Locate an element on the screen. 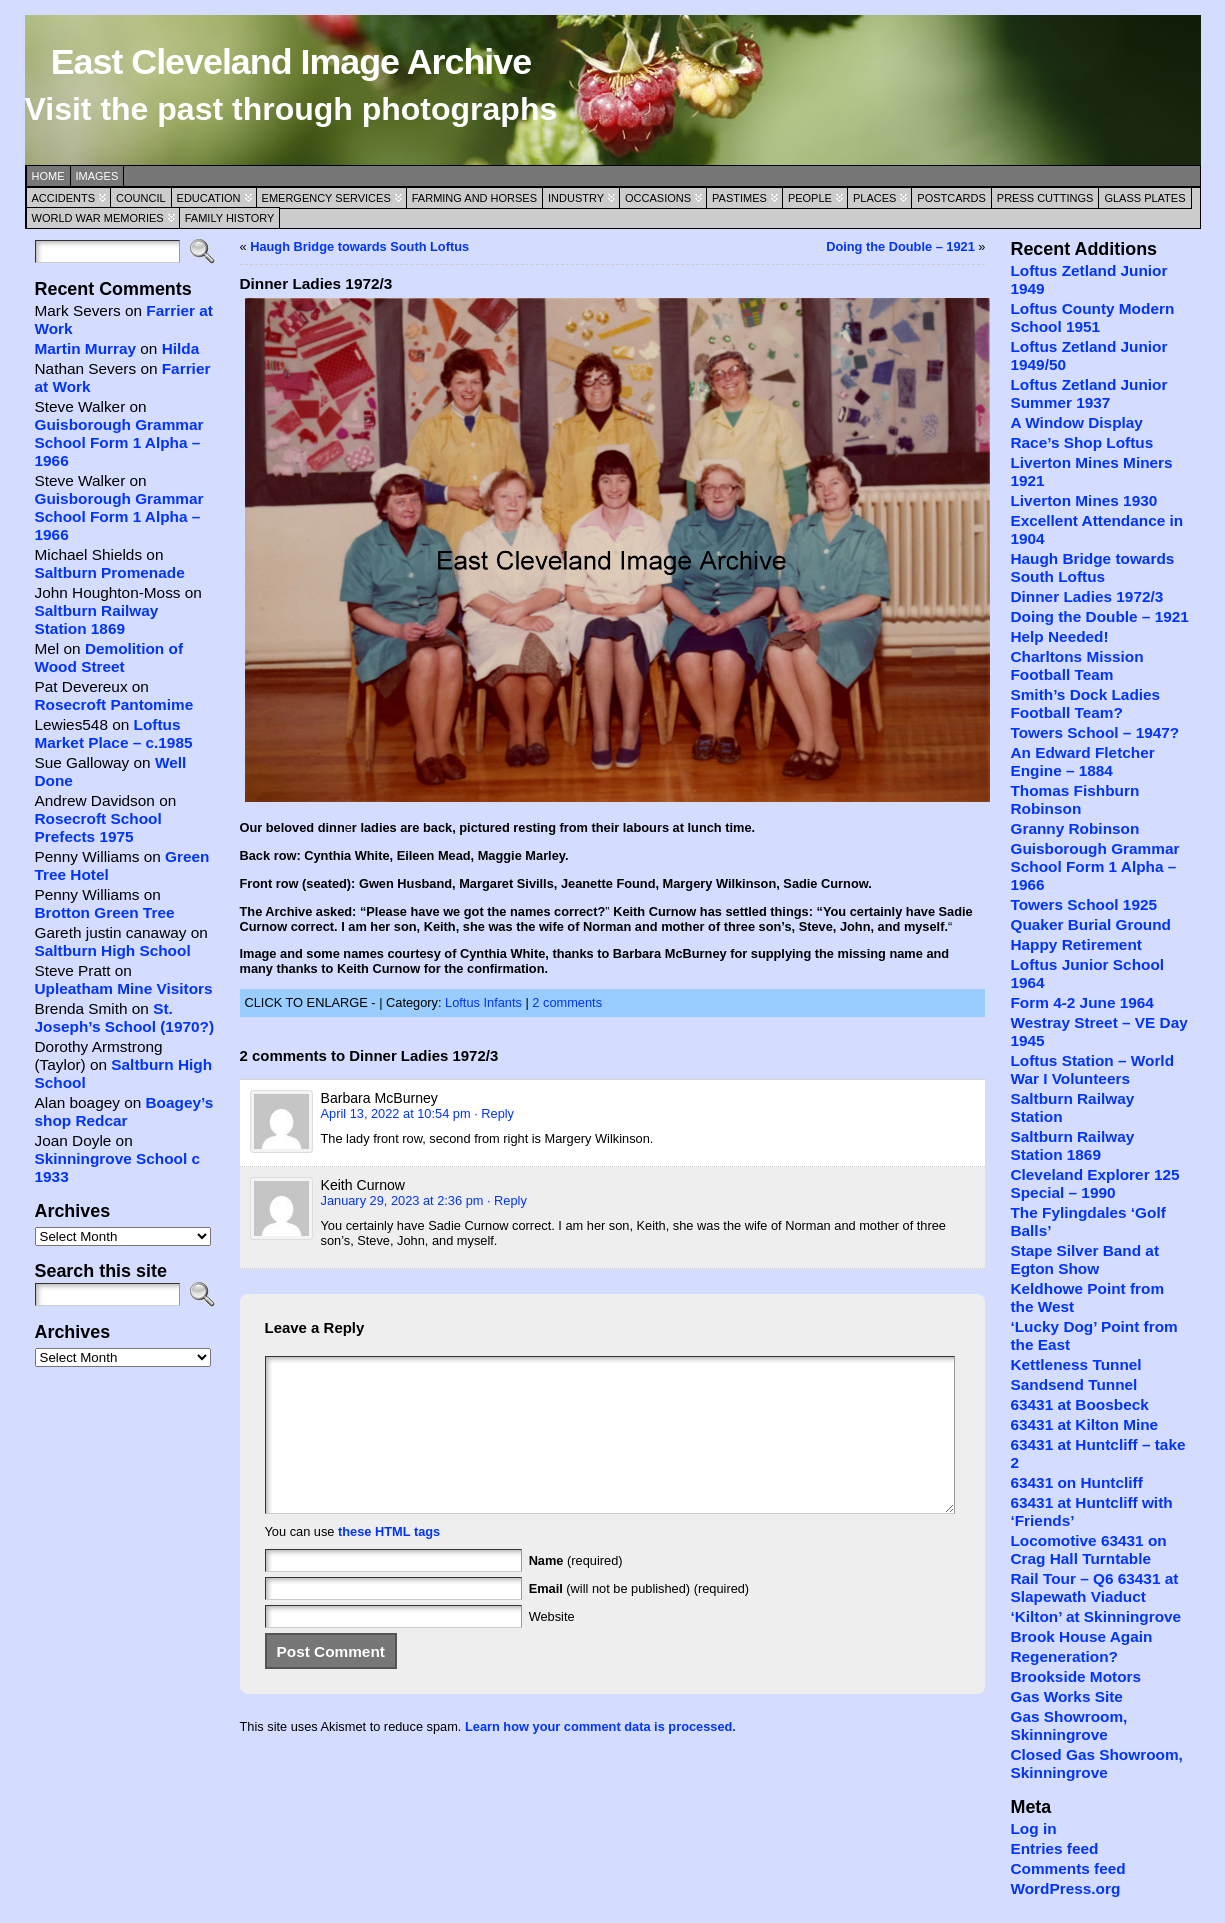 The image size is (1225, 1923). April 13, 2022 at 10:54 pm is located at coordinates (396, 1113).